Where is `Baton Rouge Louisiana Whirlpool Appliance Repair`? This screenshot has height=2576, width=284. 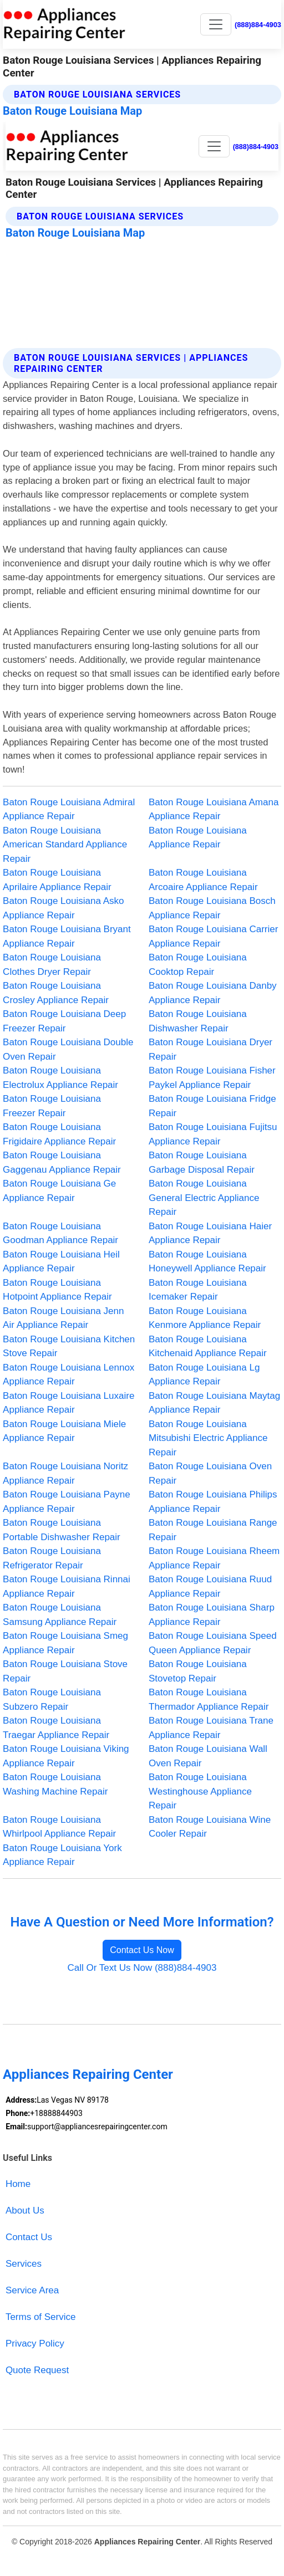 Baton Rouge Louisiana Whirlpool Appliance Repair is located at coordinates (59, 1827).